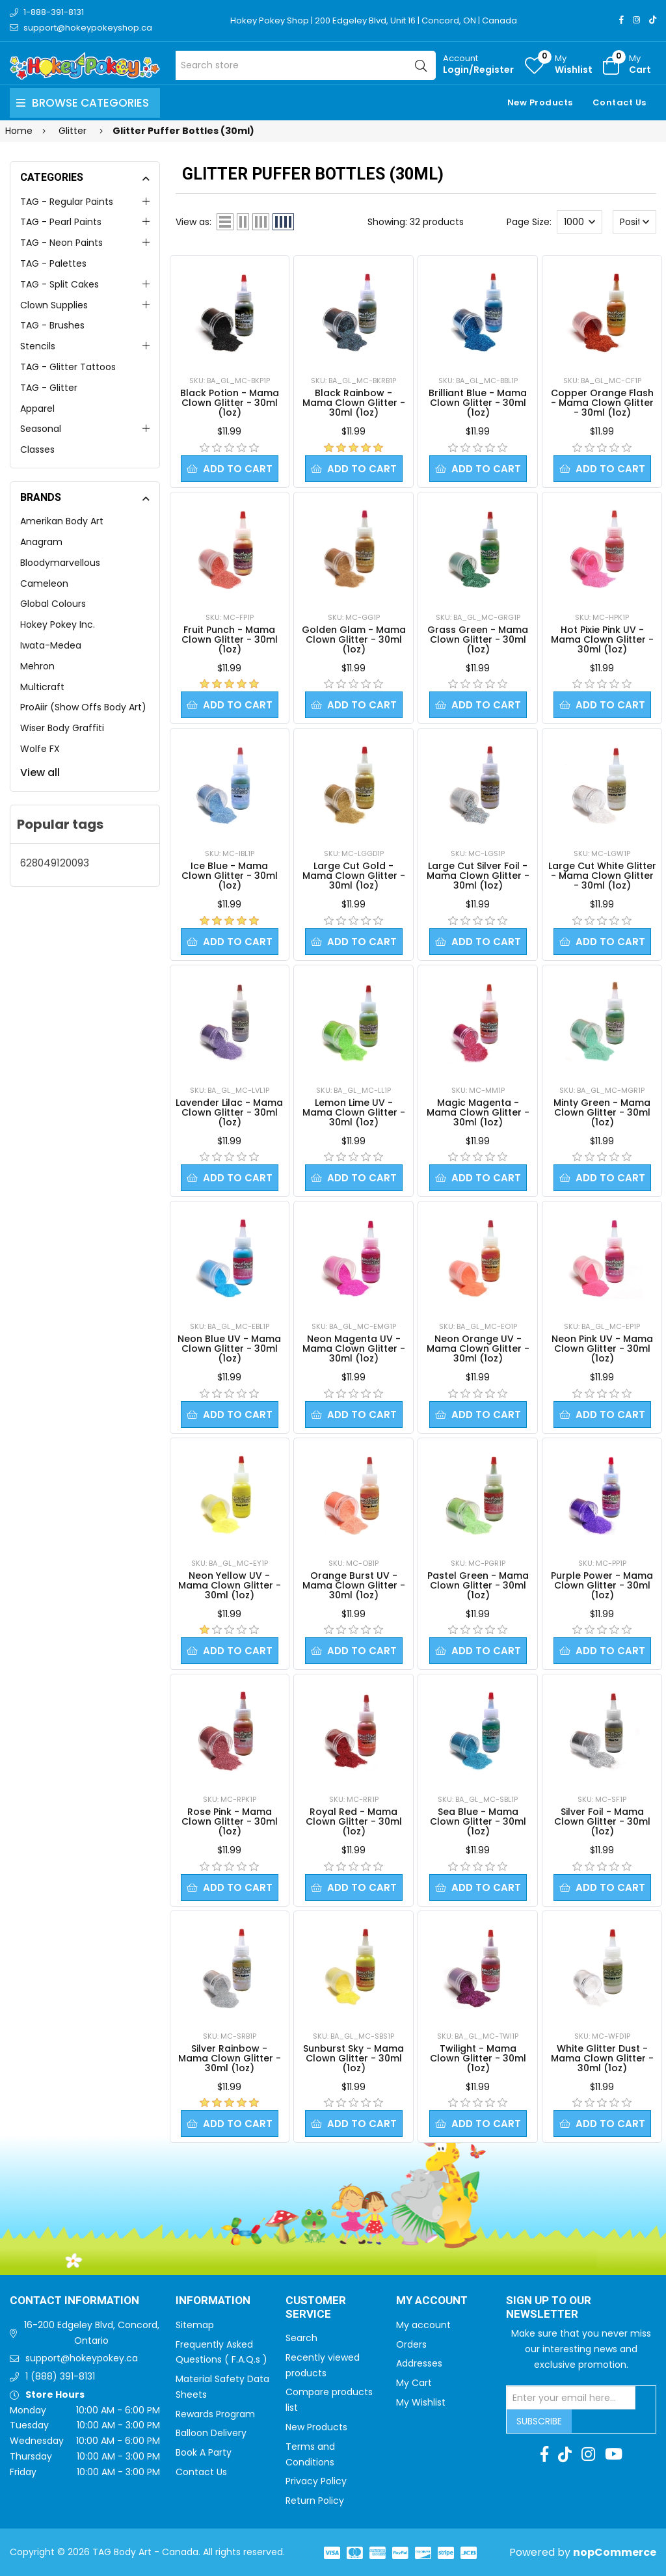  What do you see at coordinates (57, 624) in the screenshot?
I see `Hokey Pokey Inc.` at bounding box center [57, 624].